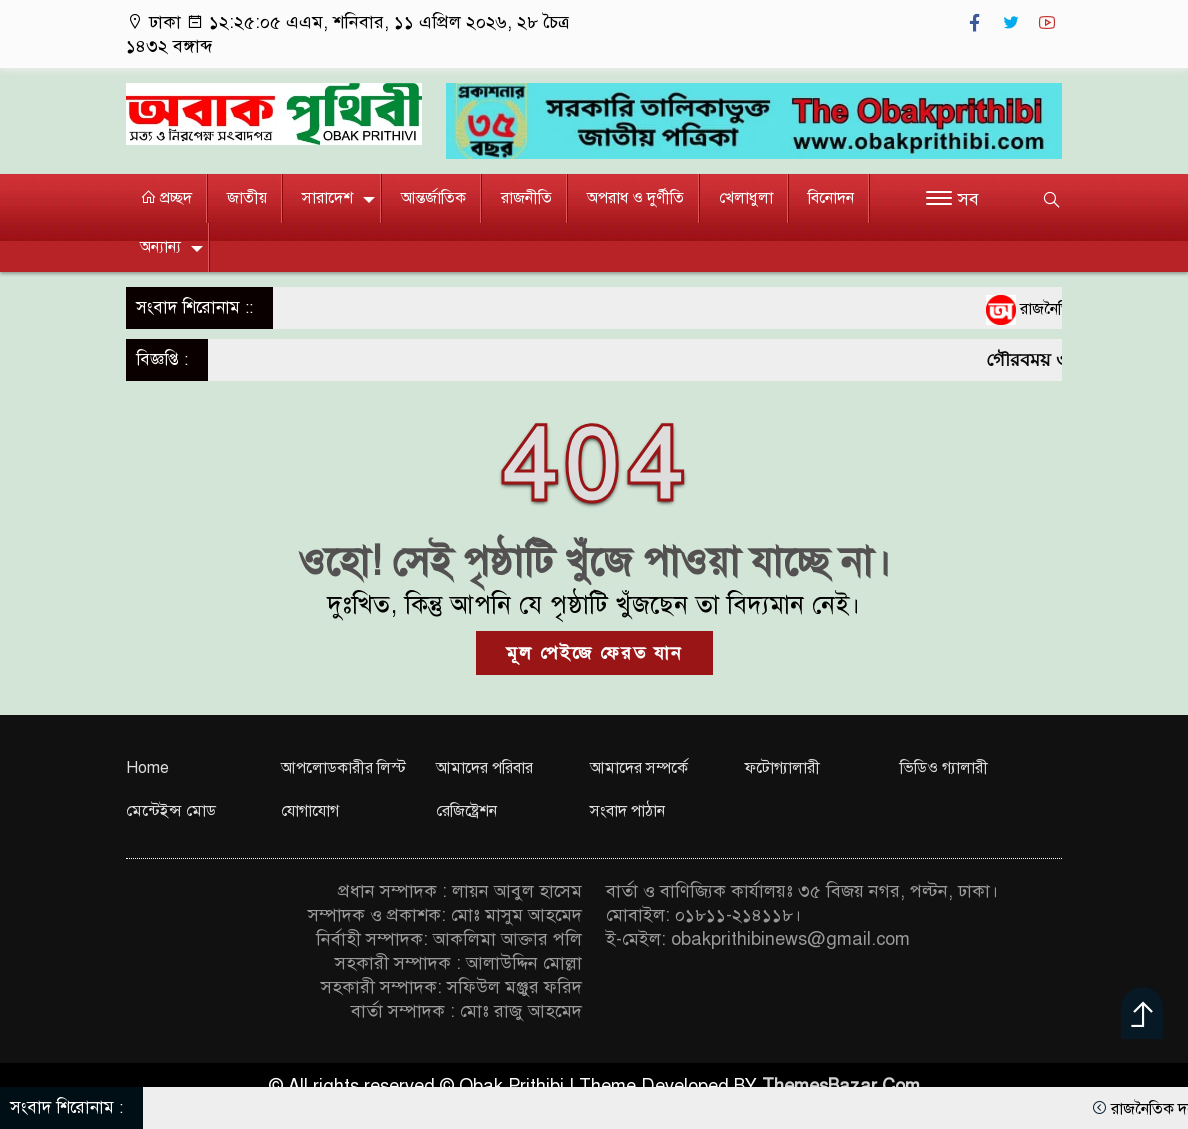  What do you see at coordinates (484, 768) in the screenshot?
I see `আমাদের পরিবার` at bounding box center [484, 768].